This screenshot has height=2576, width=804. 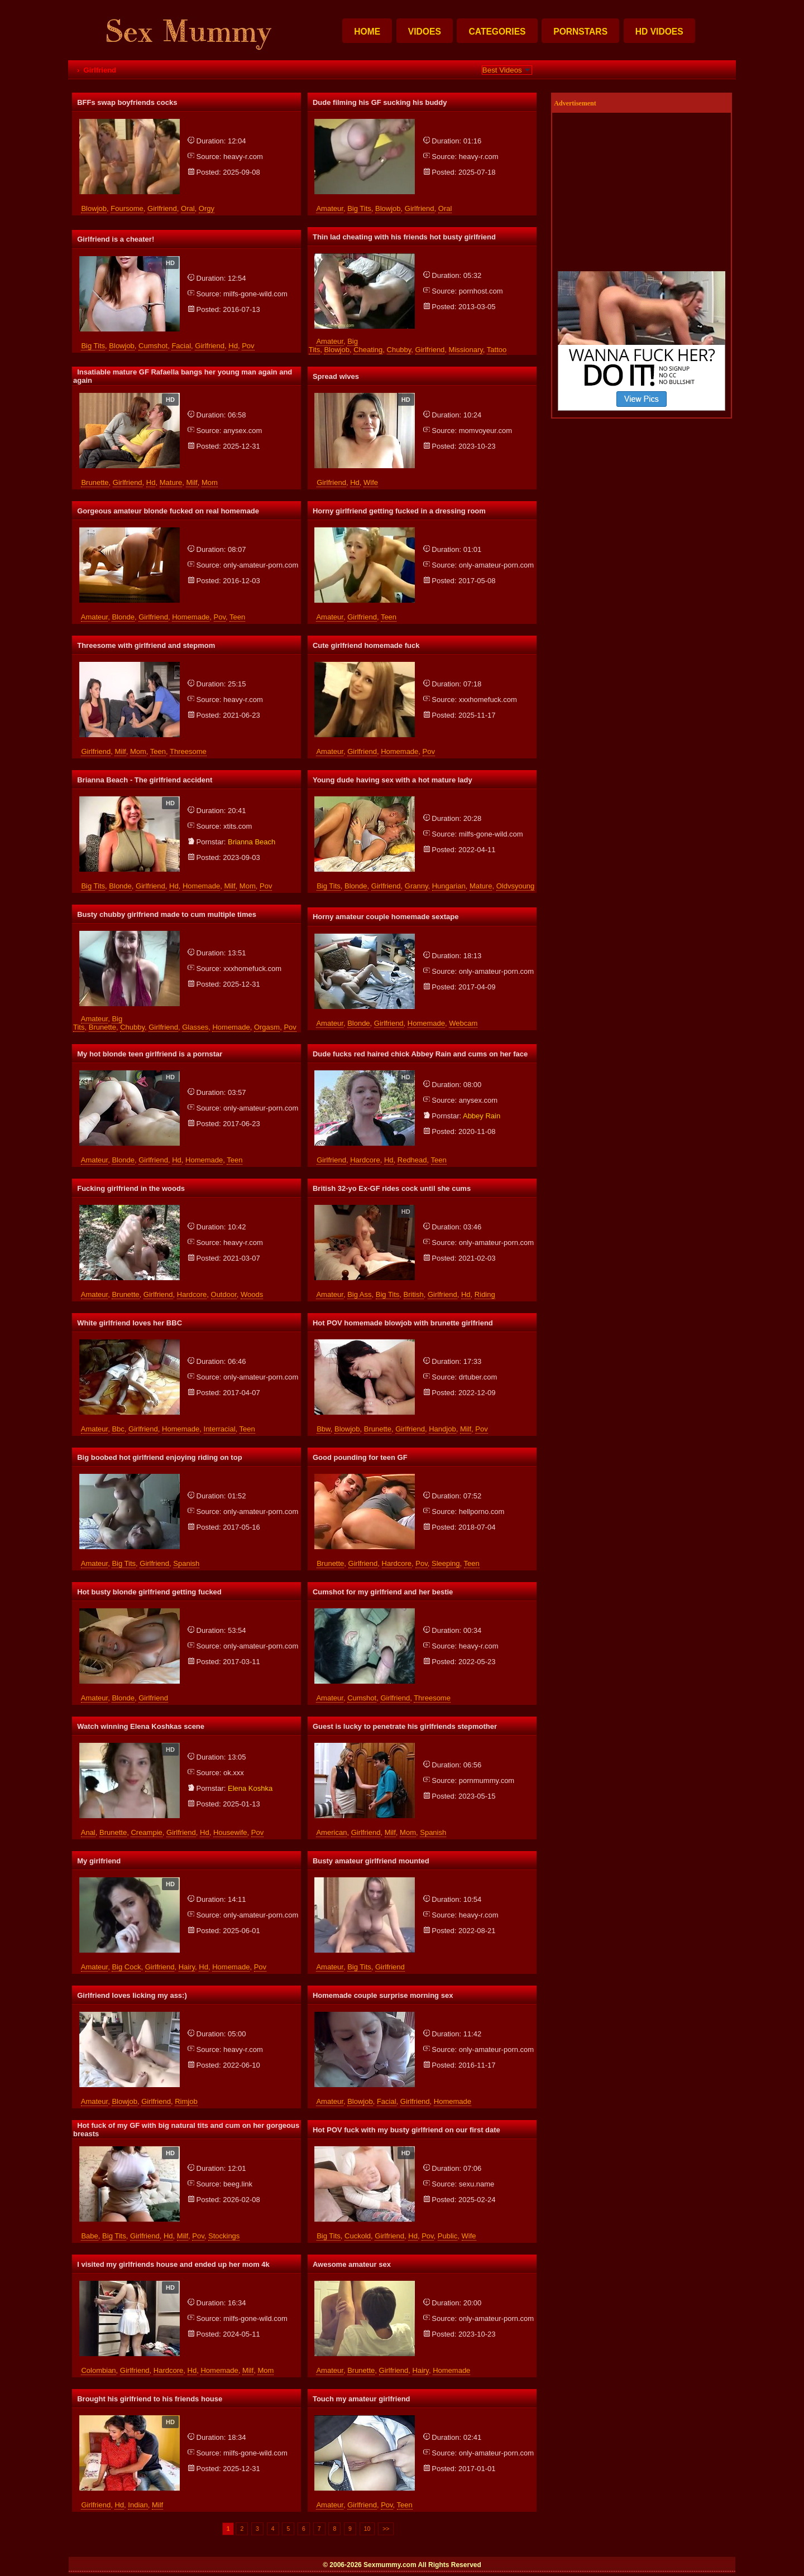 I want to click on girlfriend, so click(x=162, y=208).